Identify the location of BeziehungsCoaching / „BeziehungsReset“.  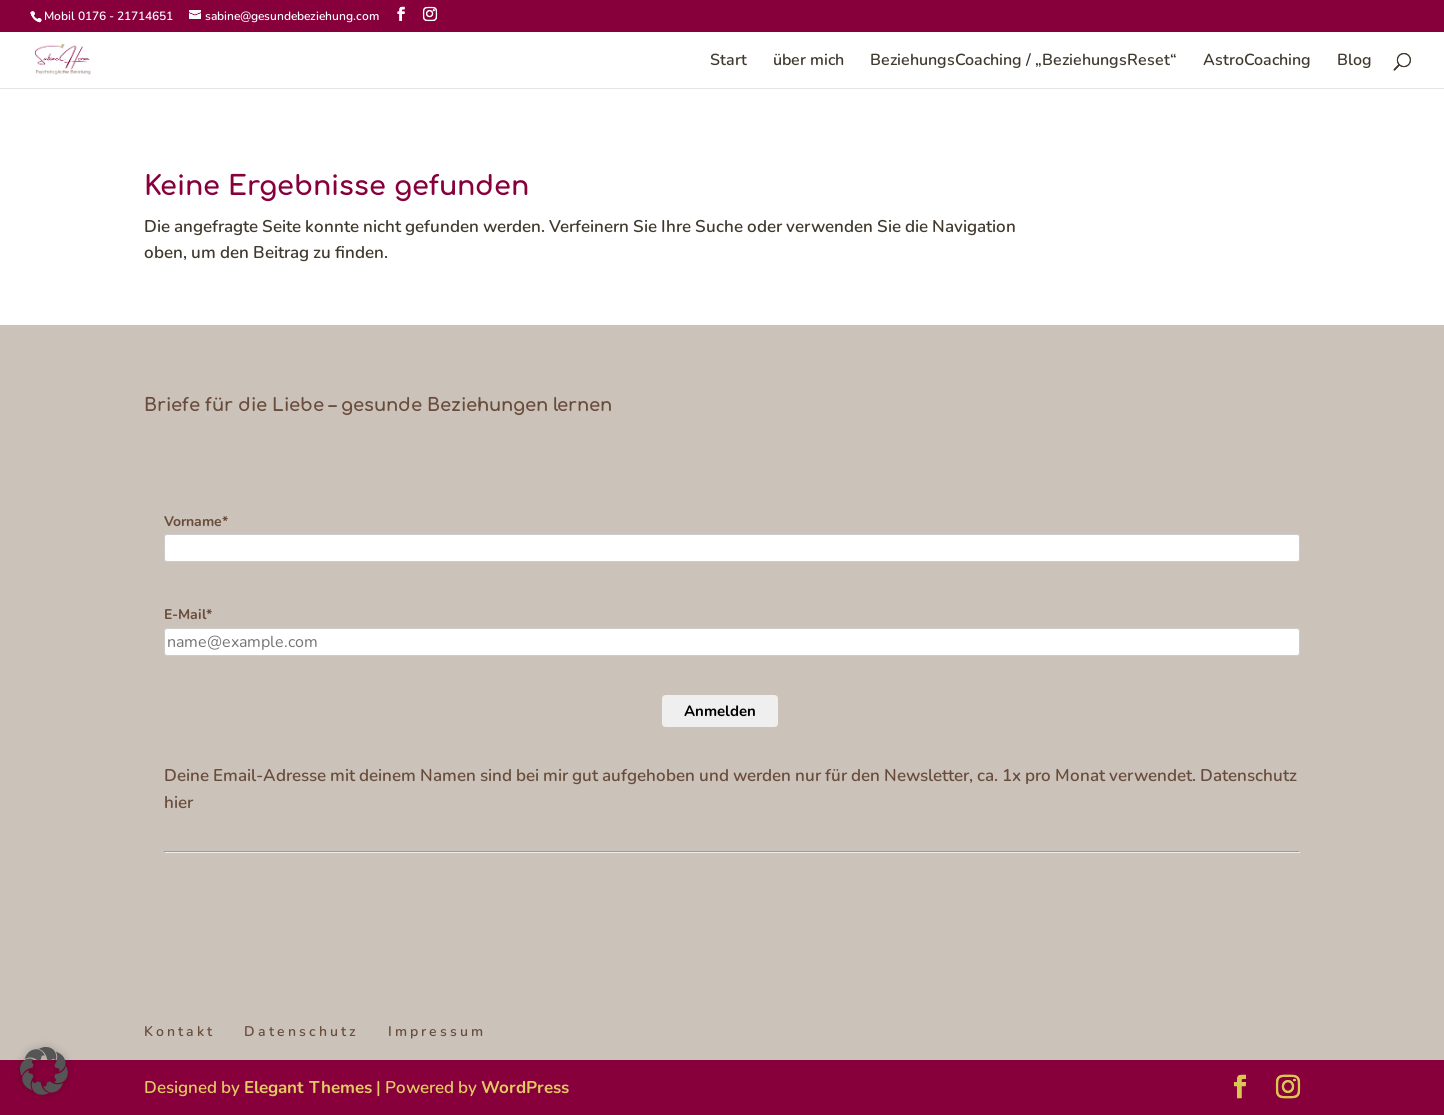
(1023, 62).